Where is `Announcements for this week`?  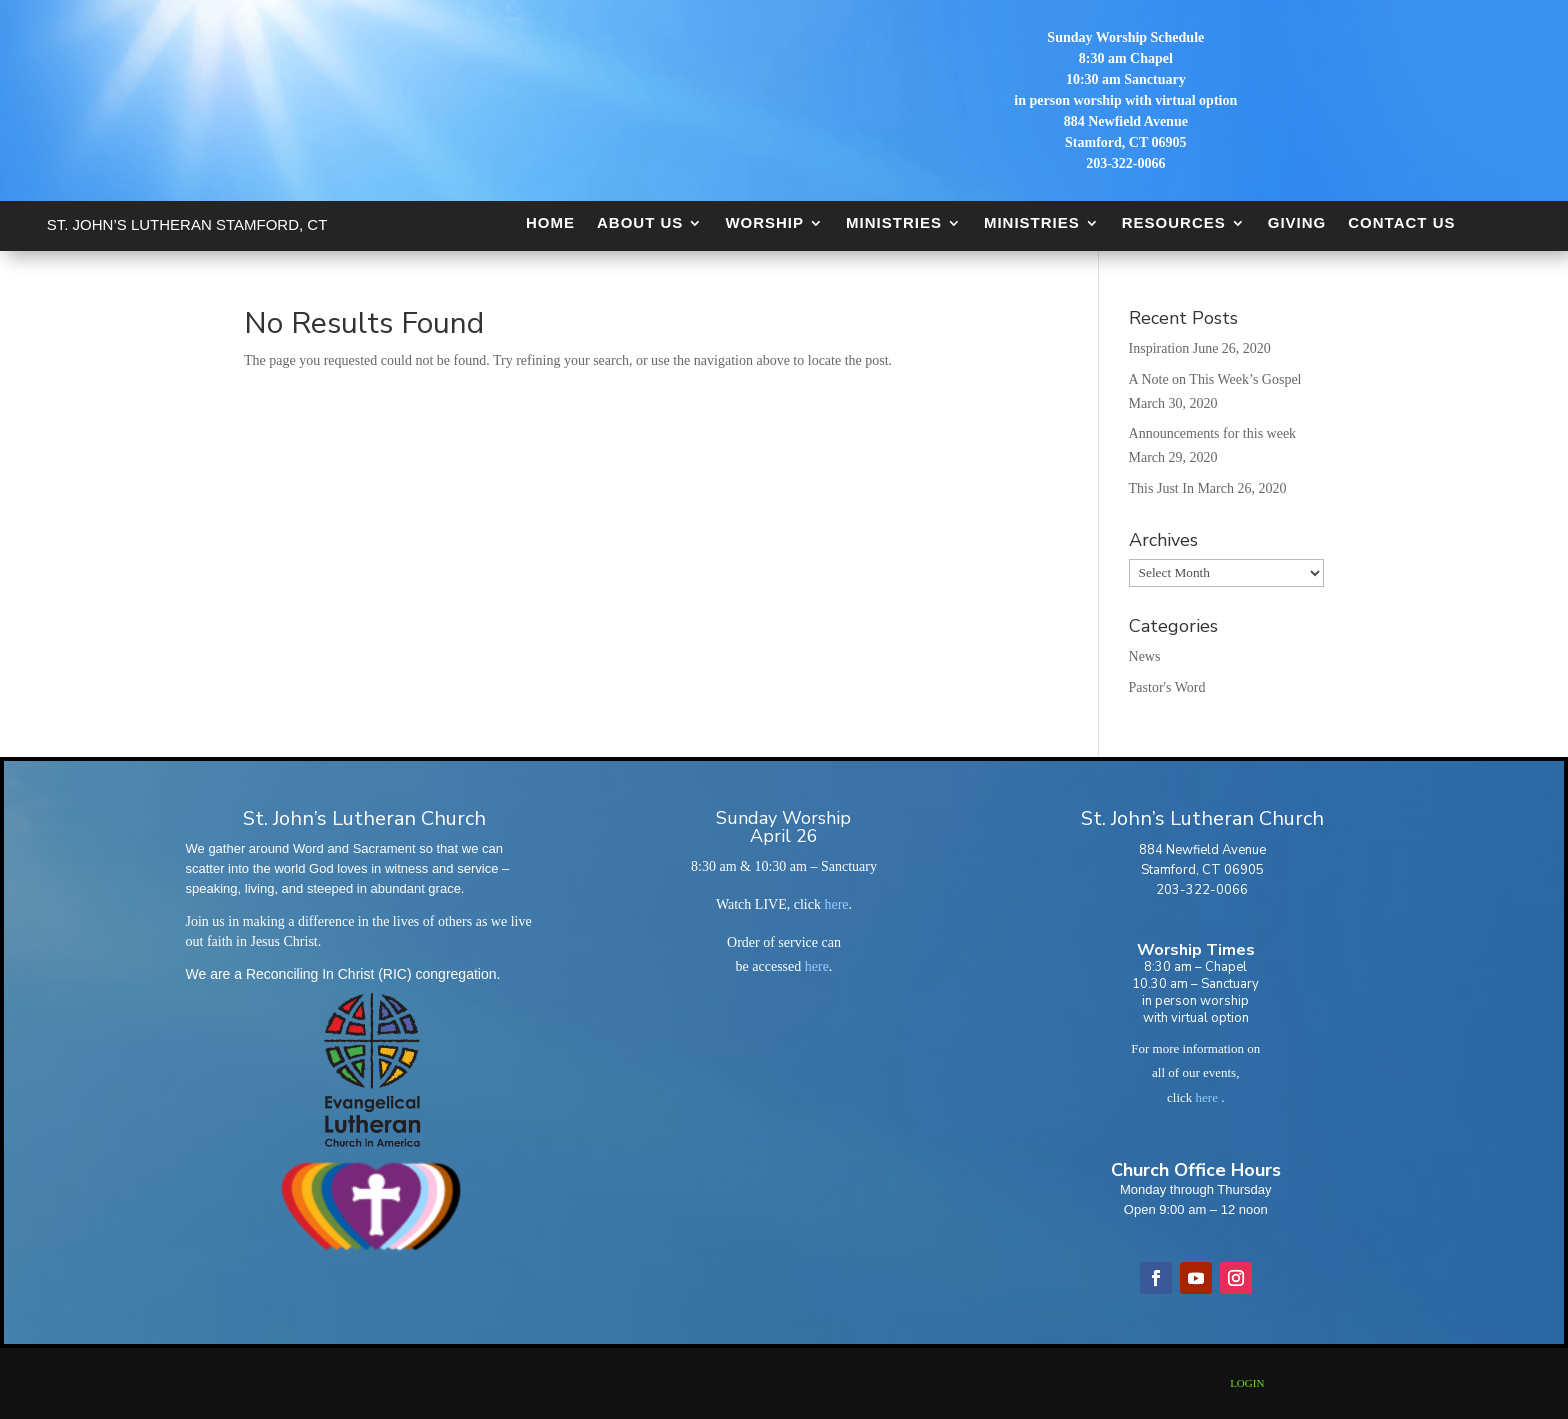 Announcements for this week is located at coordinates (1213, 433).